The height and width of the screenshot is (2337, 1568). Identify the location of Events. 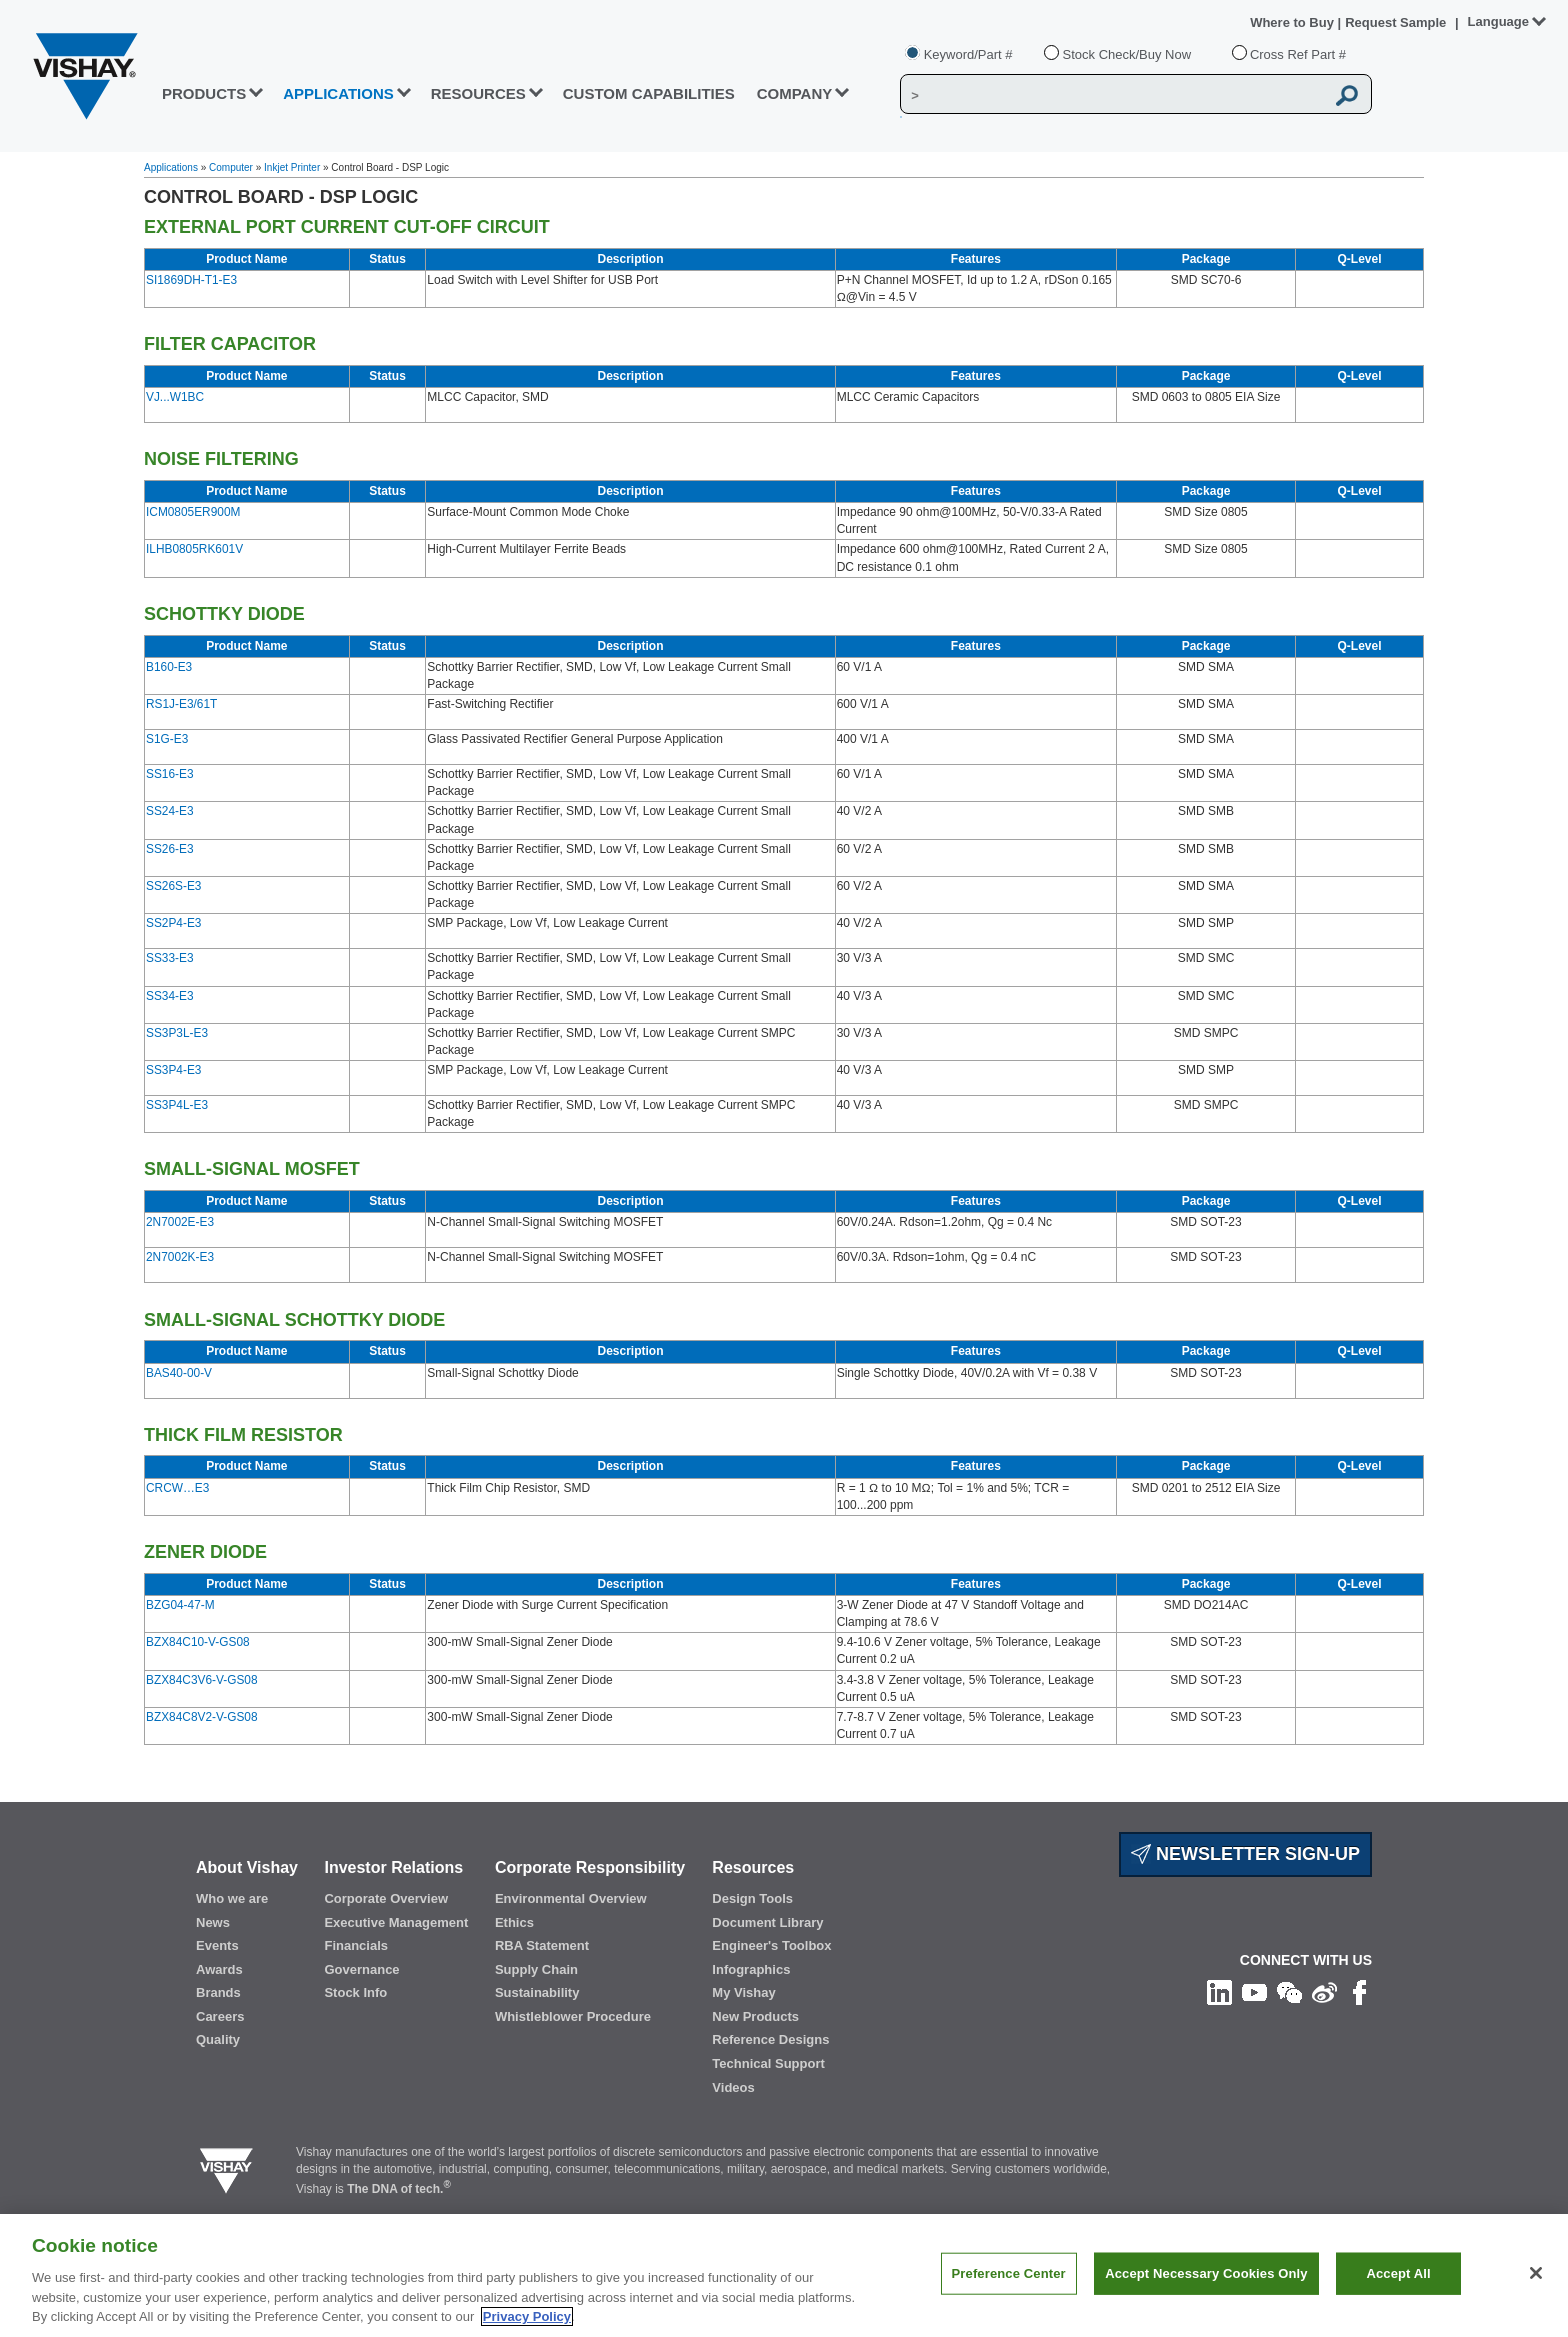
(217, 1945).